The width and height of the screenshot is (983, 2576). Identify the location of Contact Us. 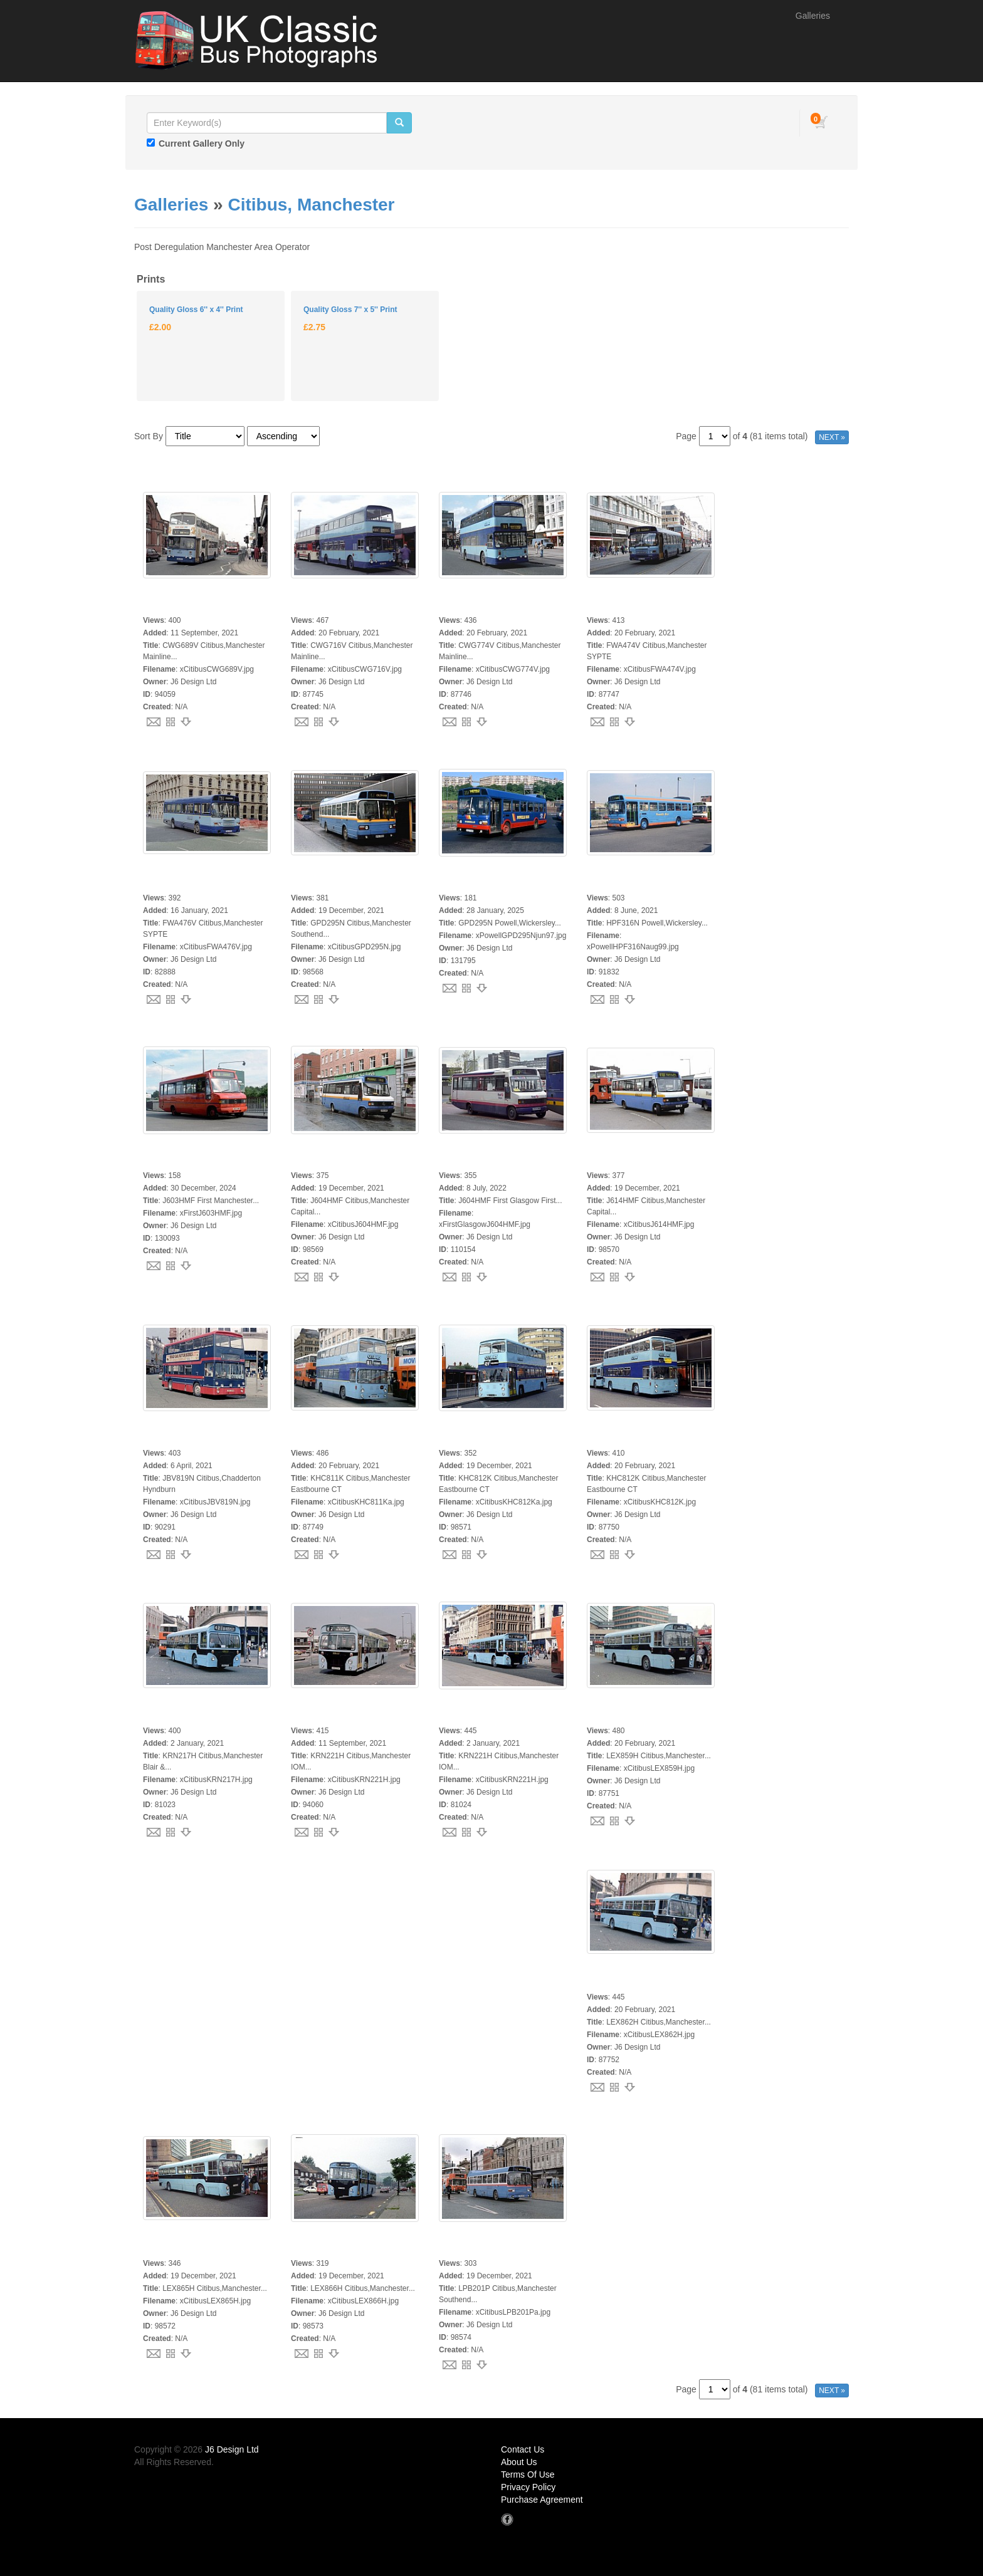
(522, 2449).